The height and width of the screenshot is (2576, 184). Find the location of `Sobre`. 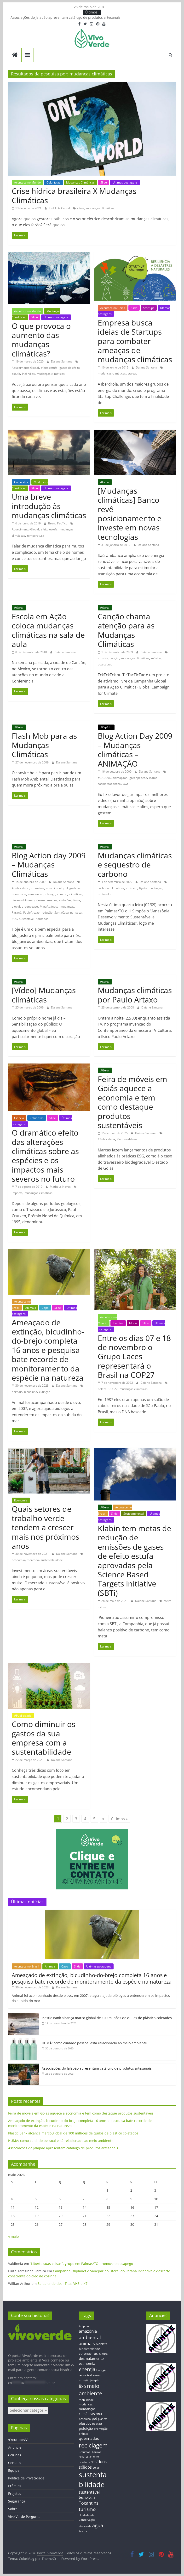

Sobre is located at coordinates (12, 2509).